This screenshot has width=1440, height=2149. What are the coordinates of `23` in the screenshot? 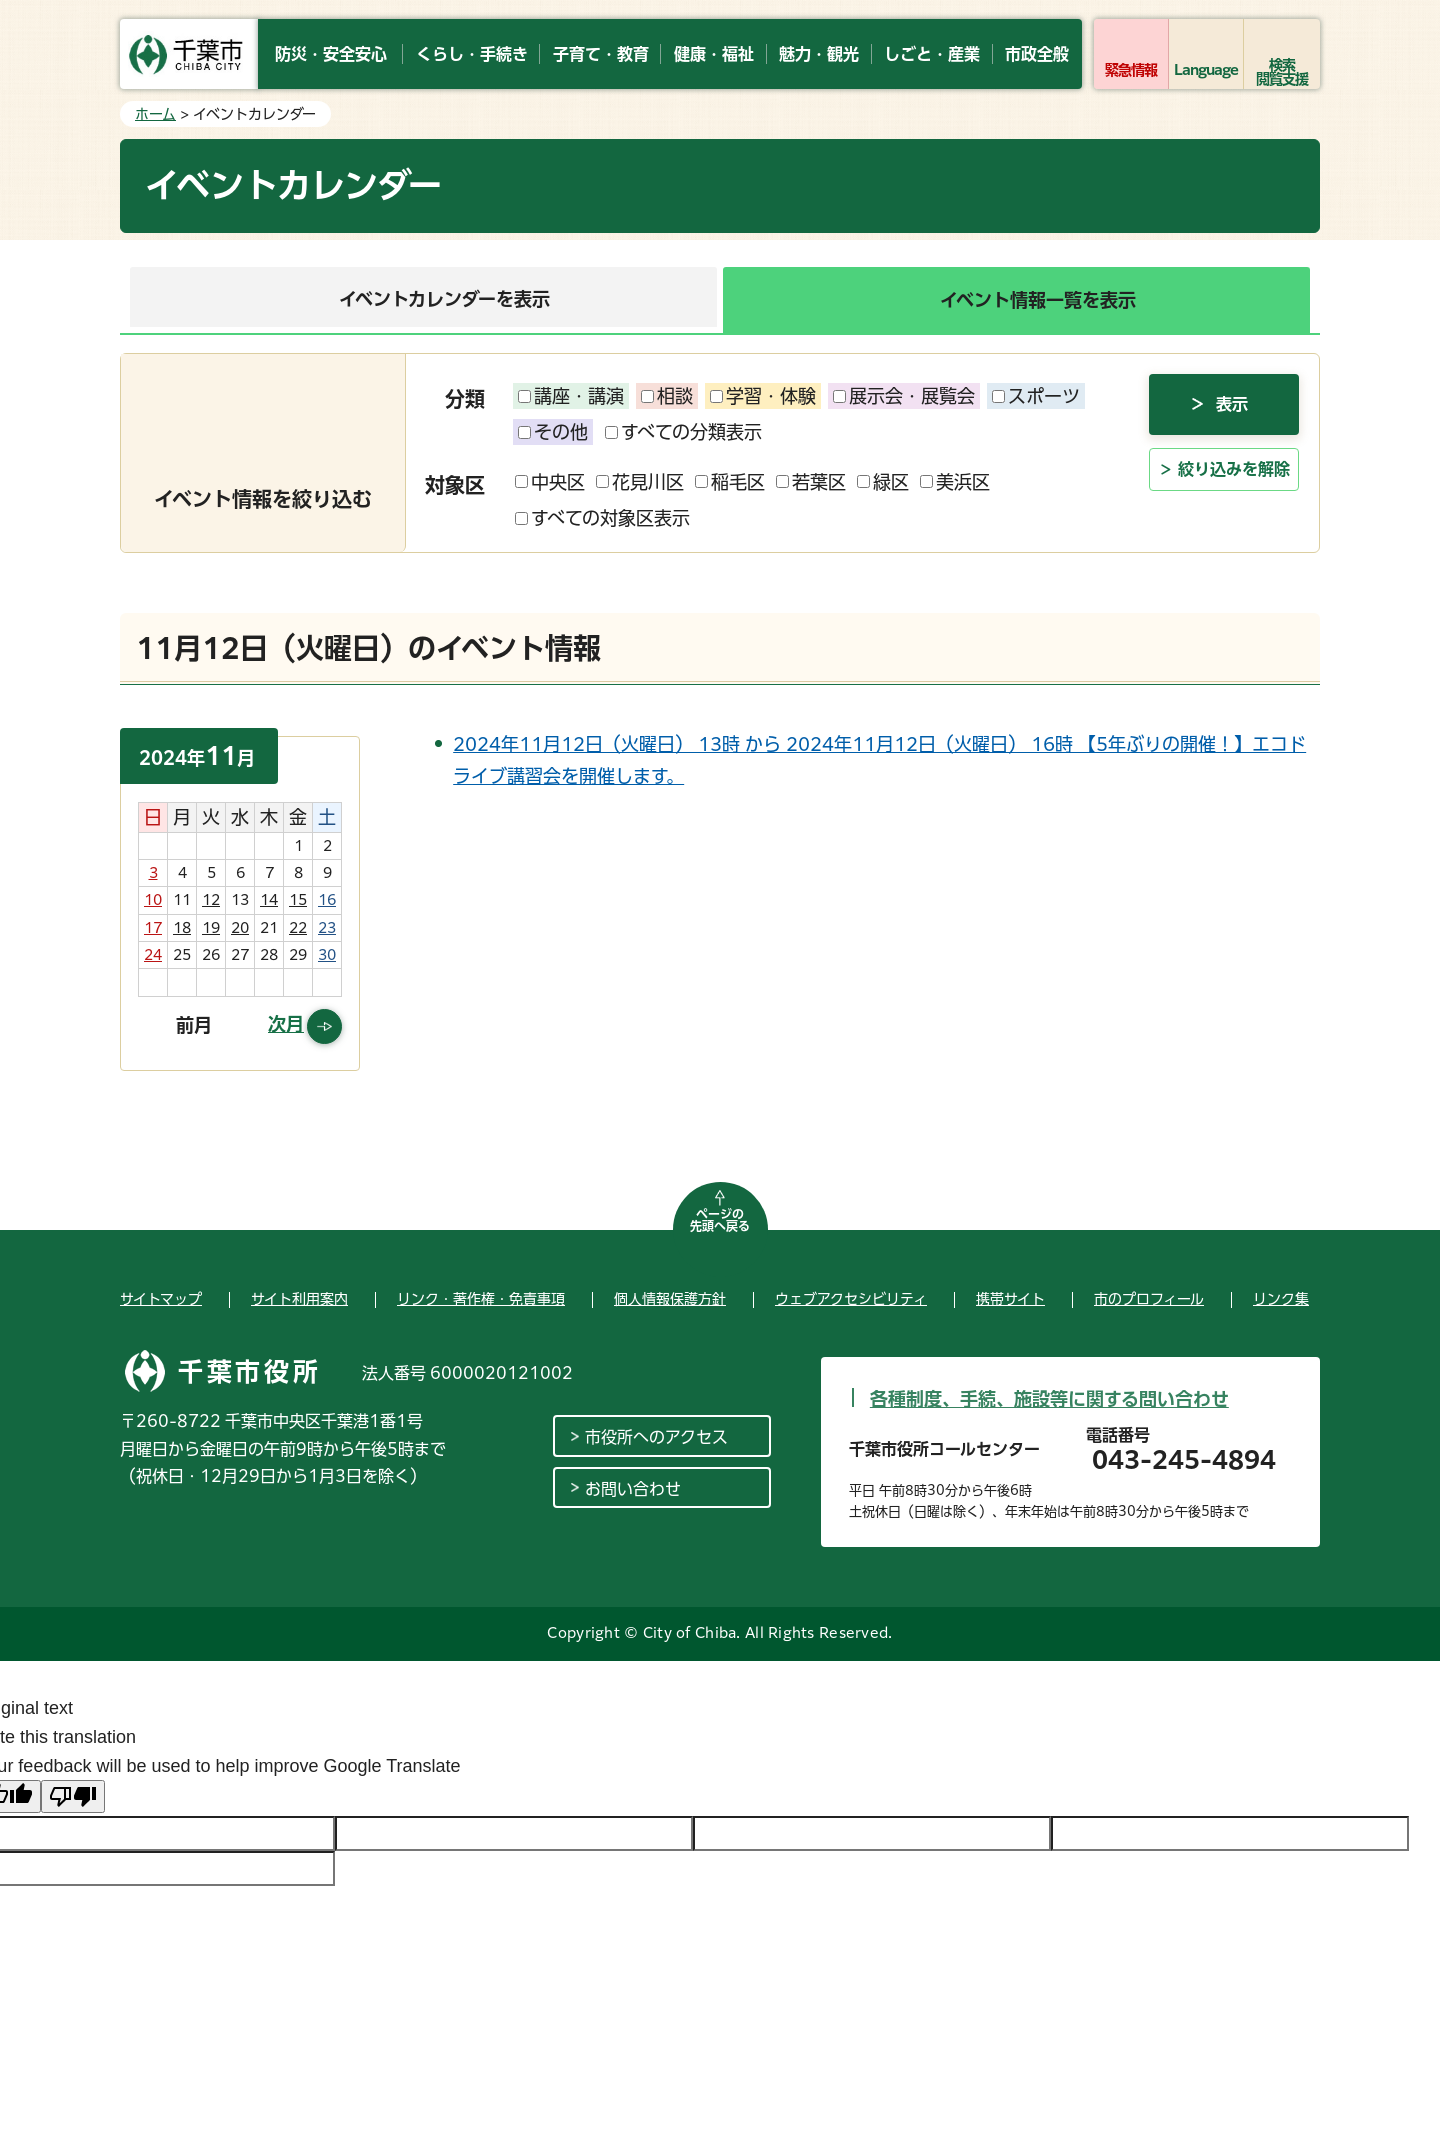 It's located at (327, 928).